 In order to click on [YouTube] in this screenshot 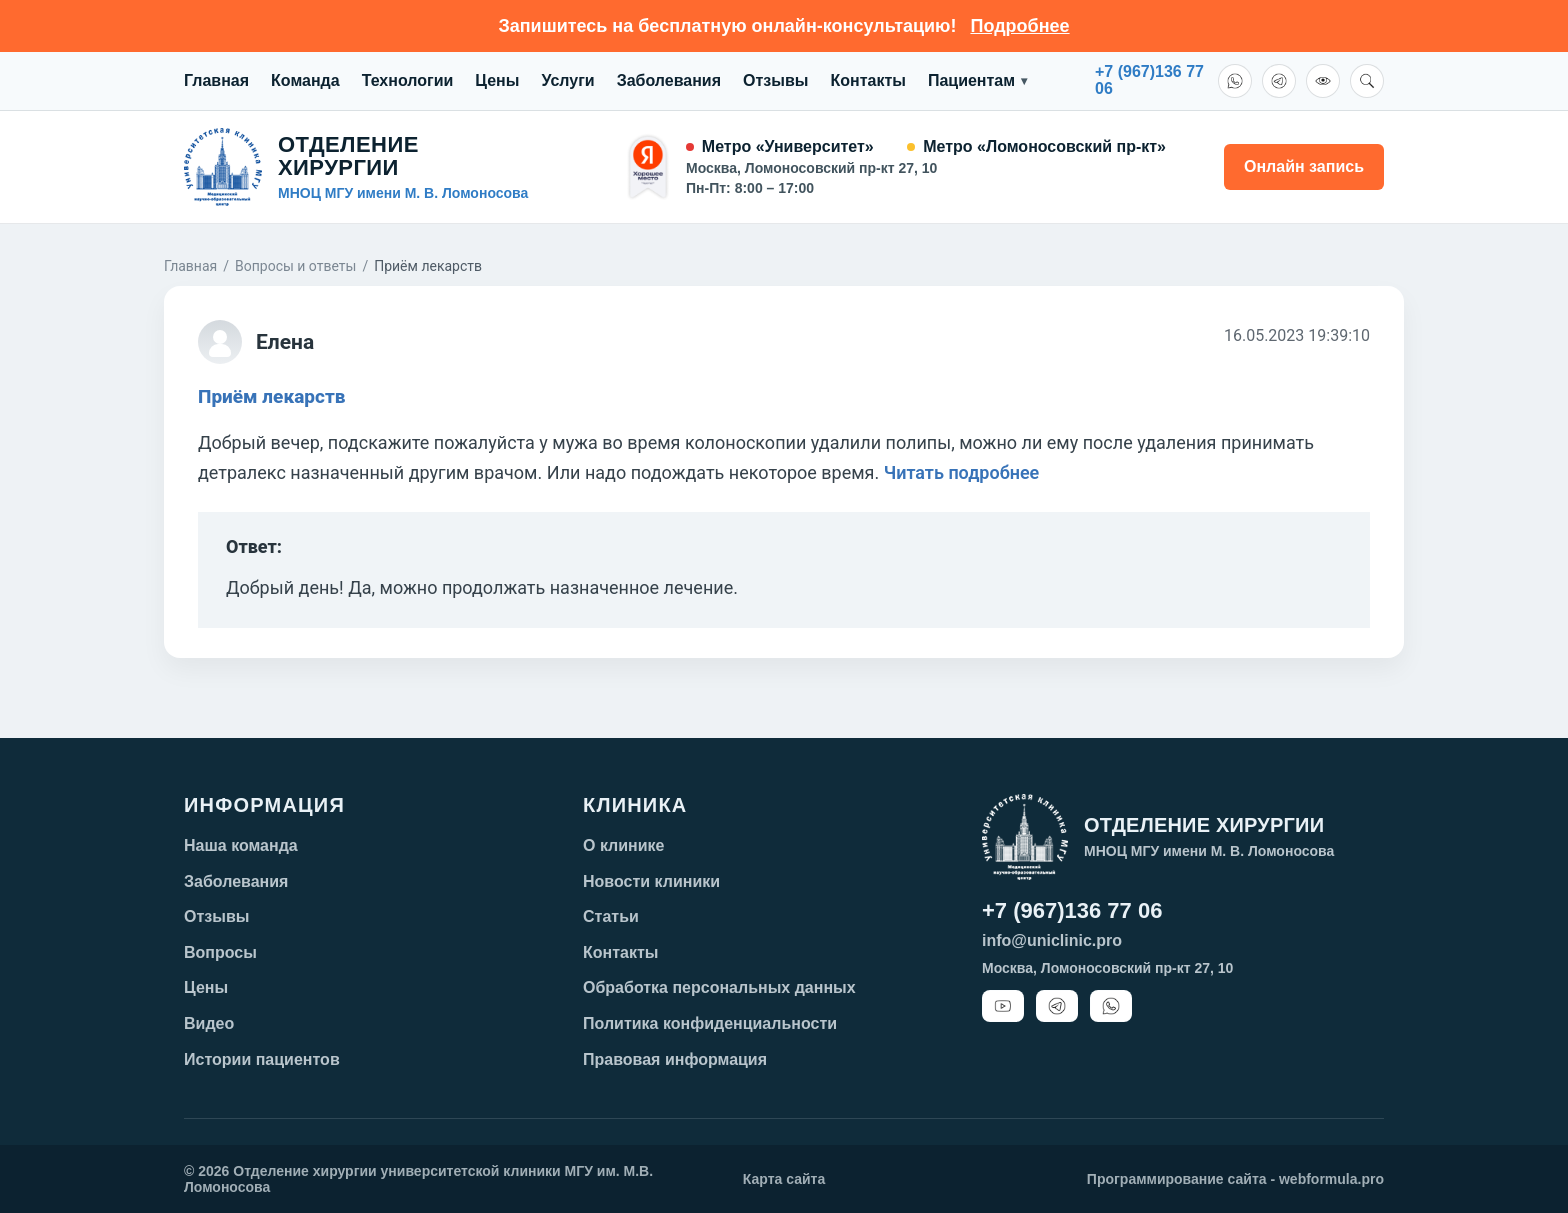, I will do `click(1003, 1006)`.